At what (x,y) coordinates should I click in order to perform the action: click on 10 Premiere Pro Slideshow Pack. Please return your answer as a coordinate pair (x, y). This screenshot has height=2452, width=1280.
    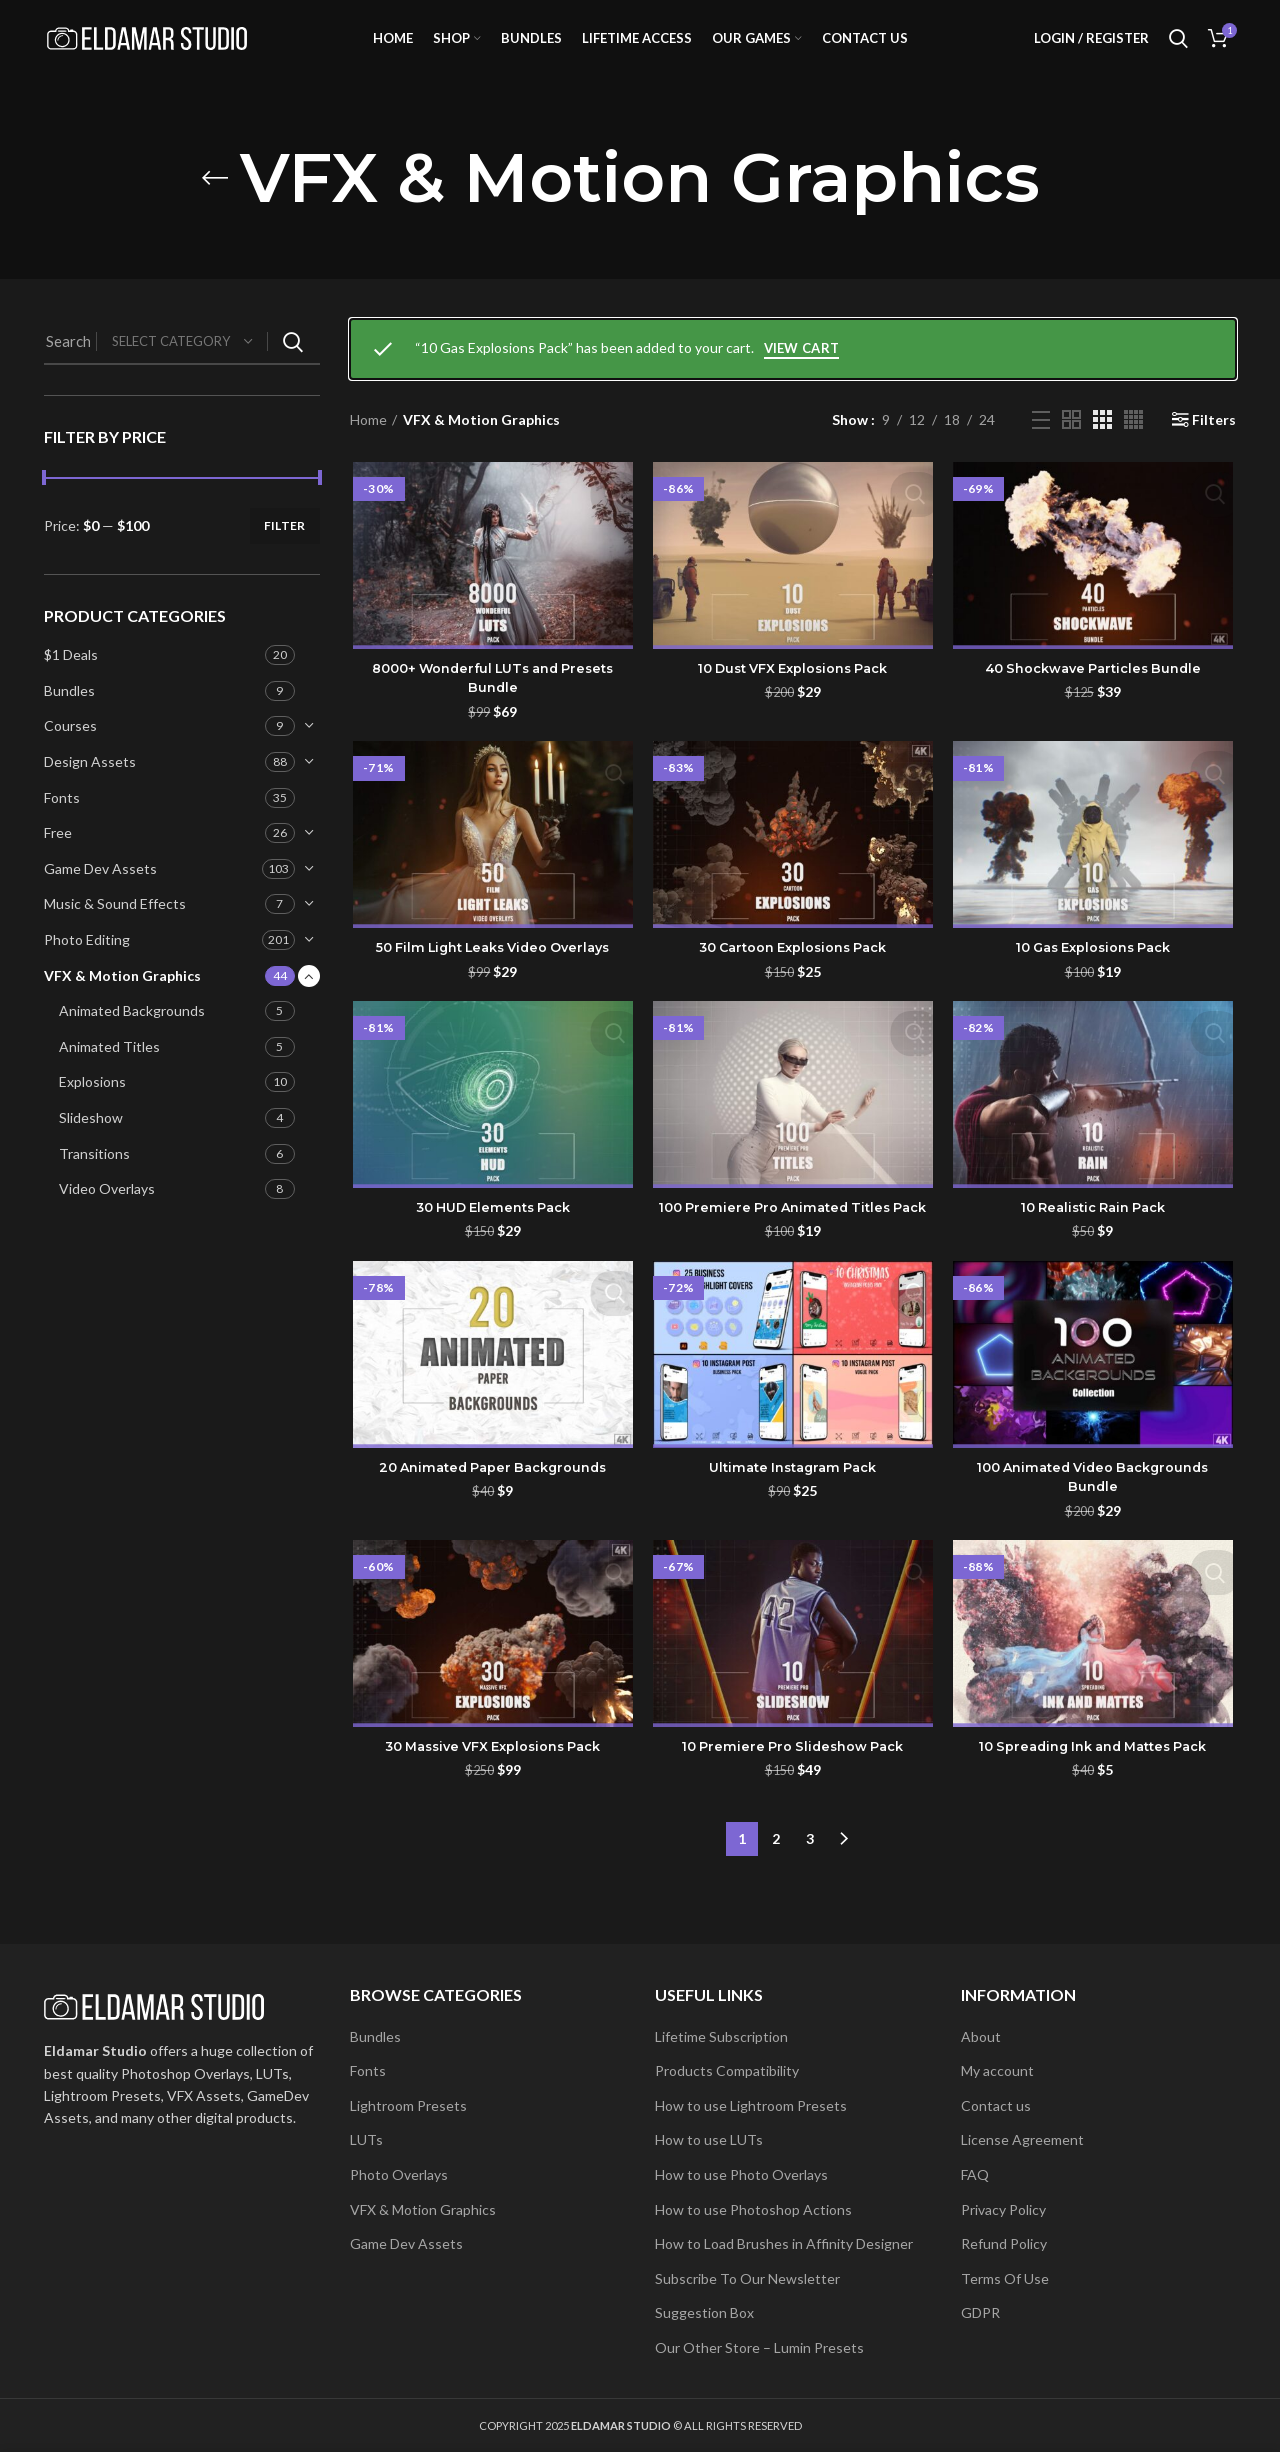
    Looking at the image, I should click on (792, 1801).